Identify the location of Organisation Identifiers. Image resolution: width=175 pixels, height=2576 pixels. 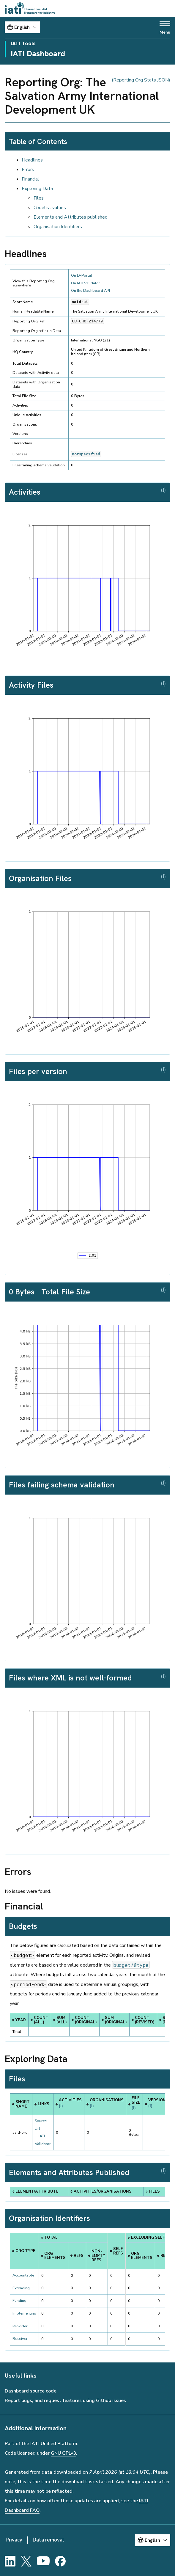
(58, 226).